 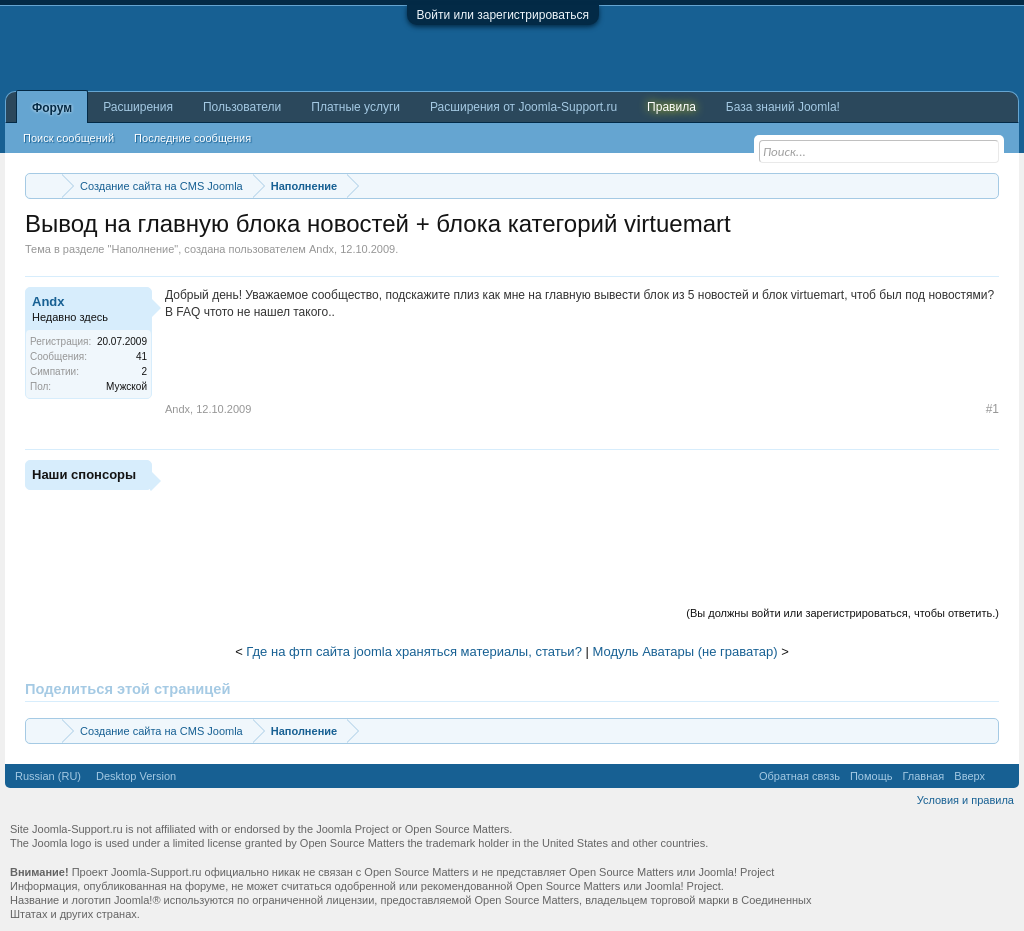 What do you see at coordinates (138, 107) in the screenshot?
I see `Расширения` at bounding box center [138, 107].